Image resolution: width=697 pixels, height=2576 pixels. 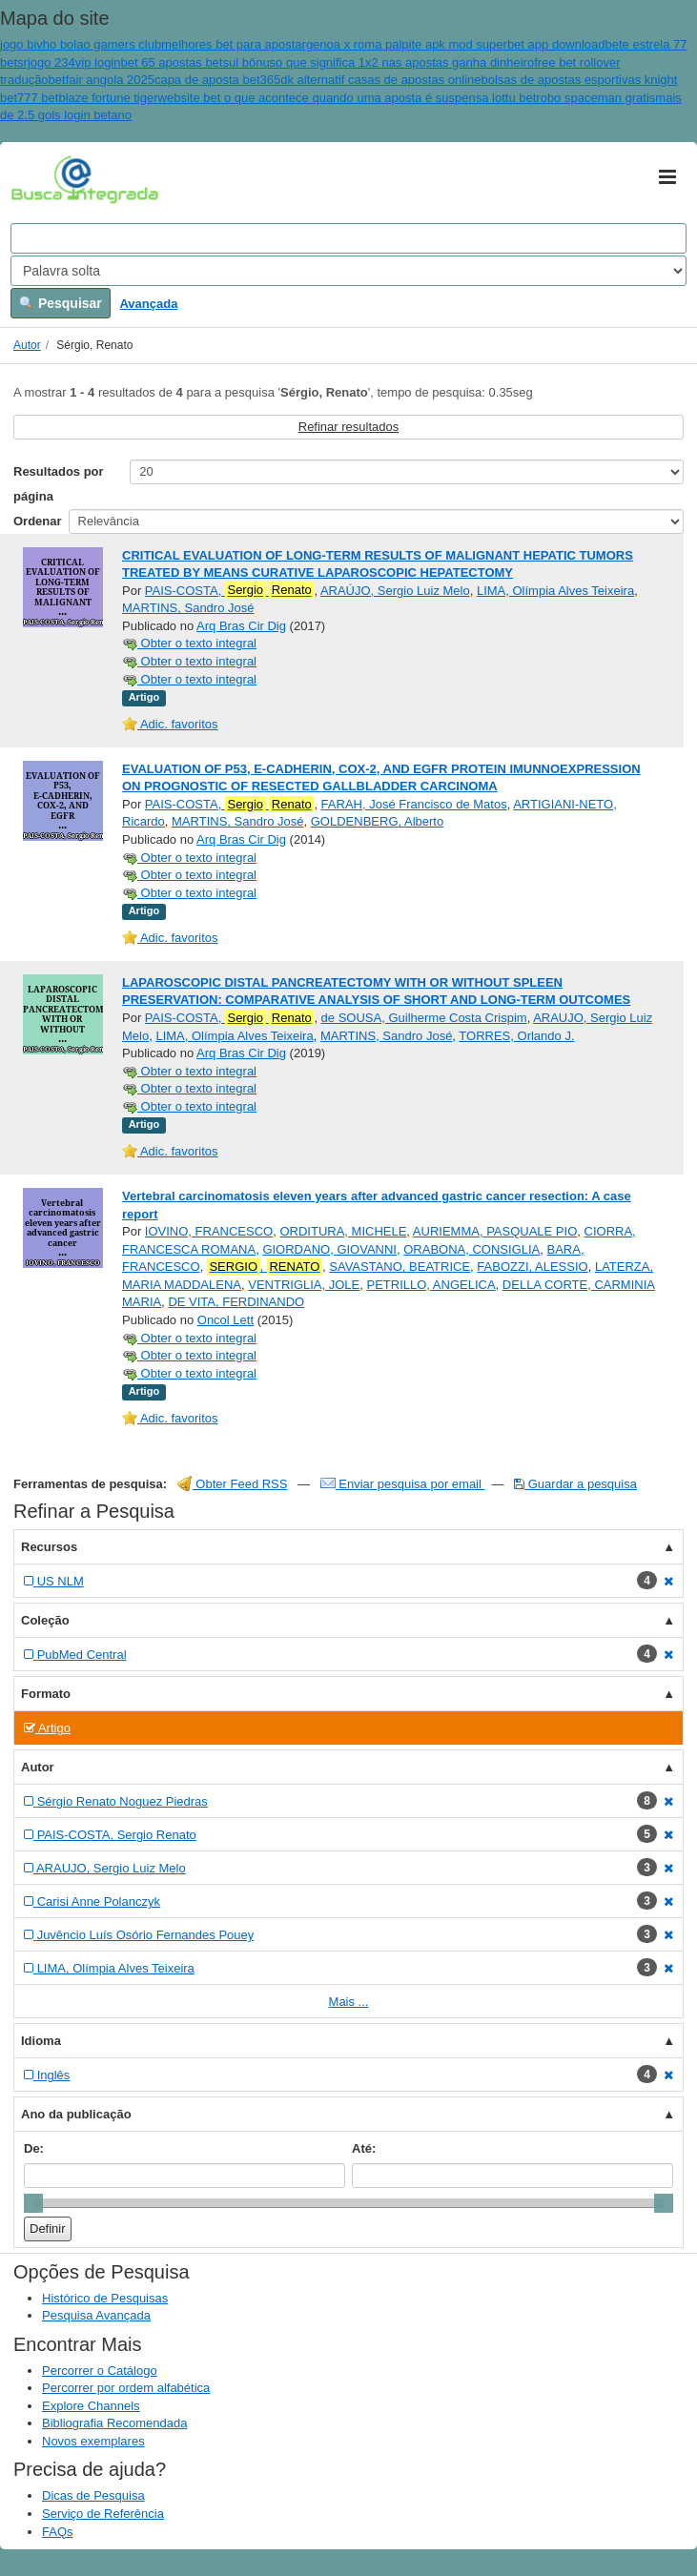 I want to click on Percorrer o Catálogo, so click(x=99, y=2370).